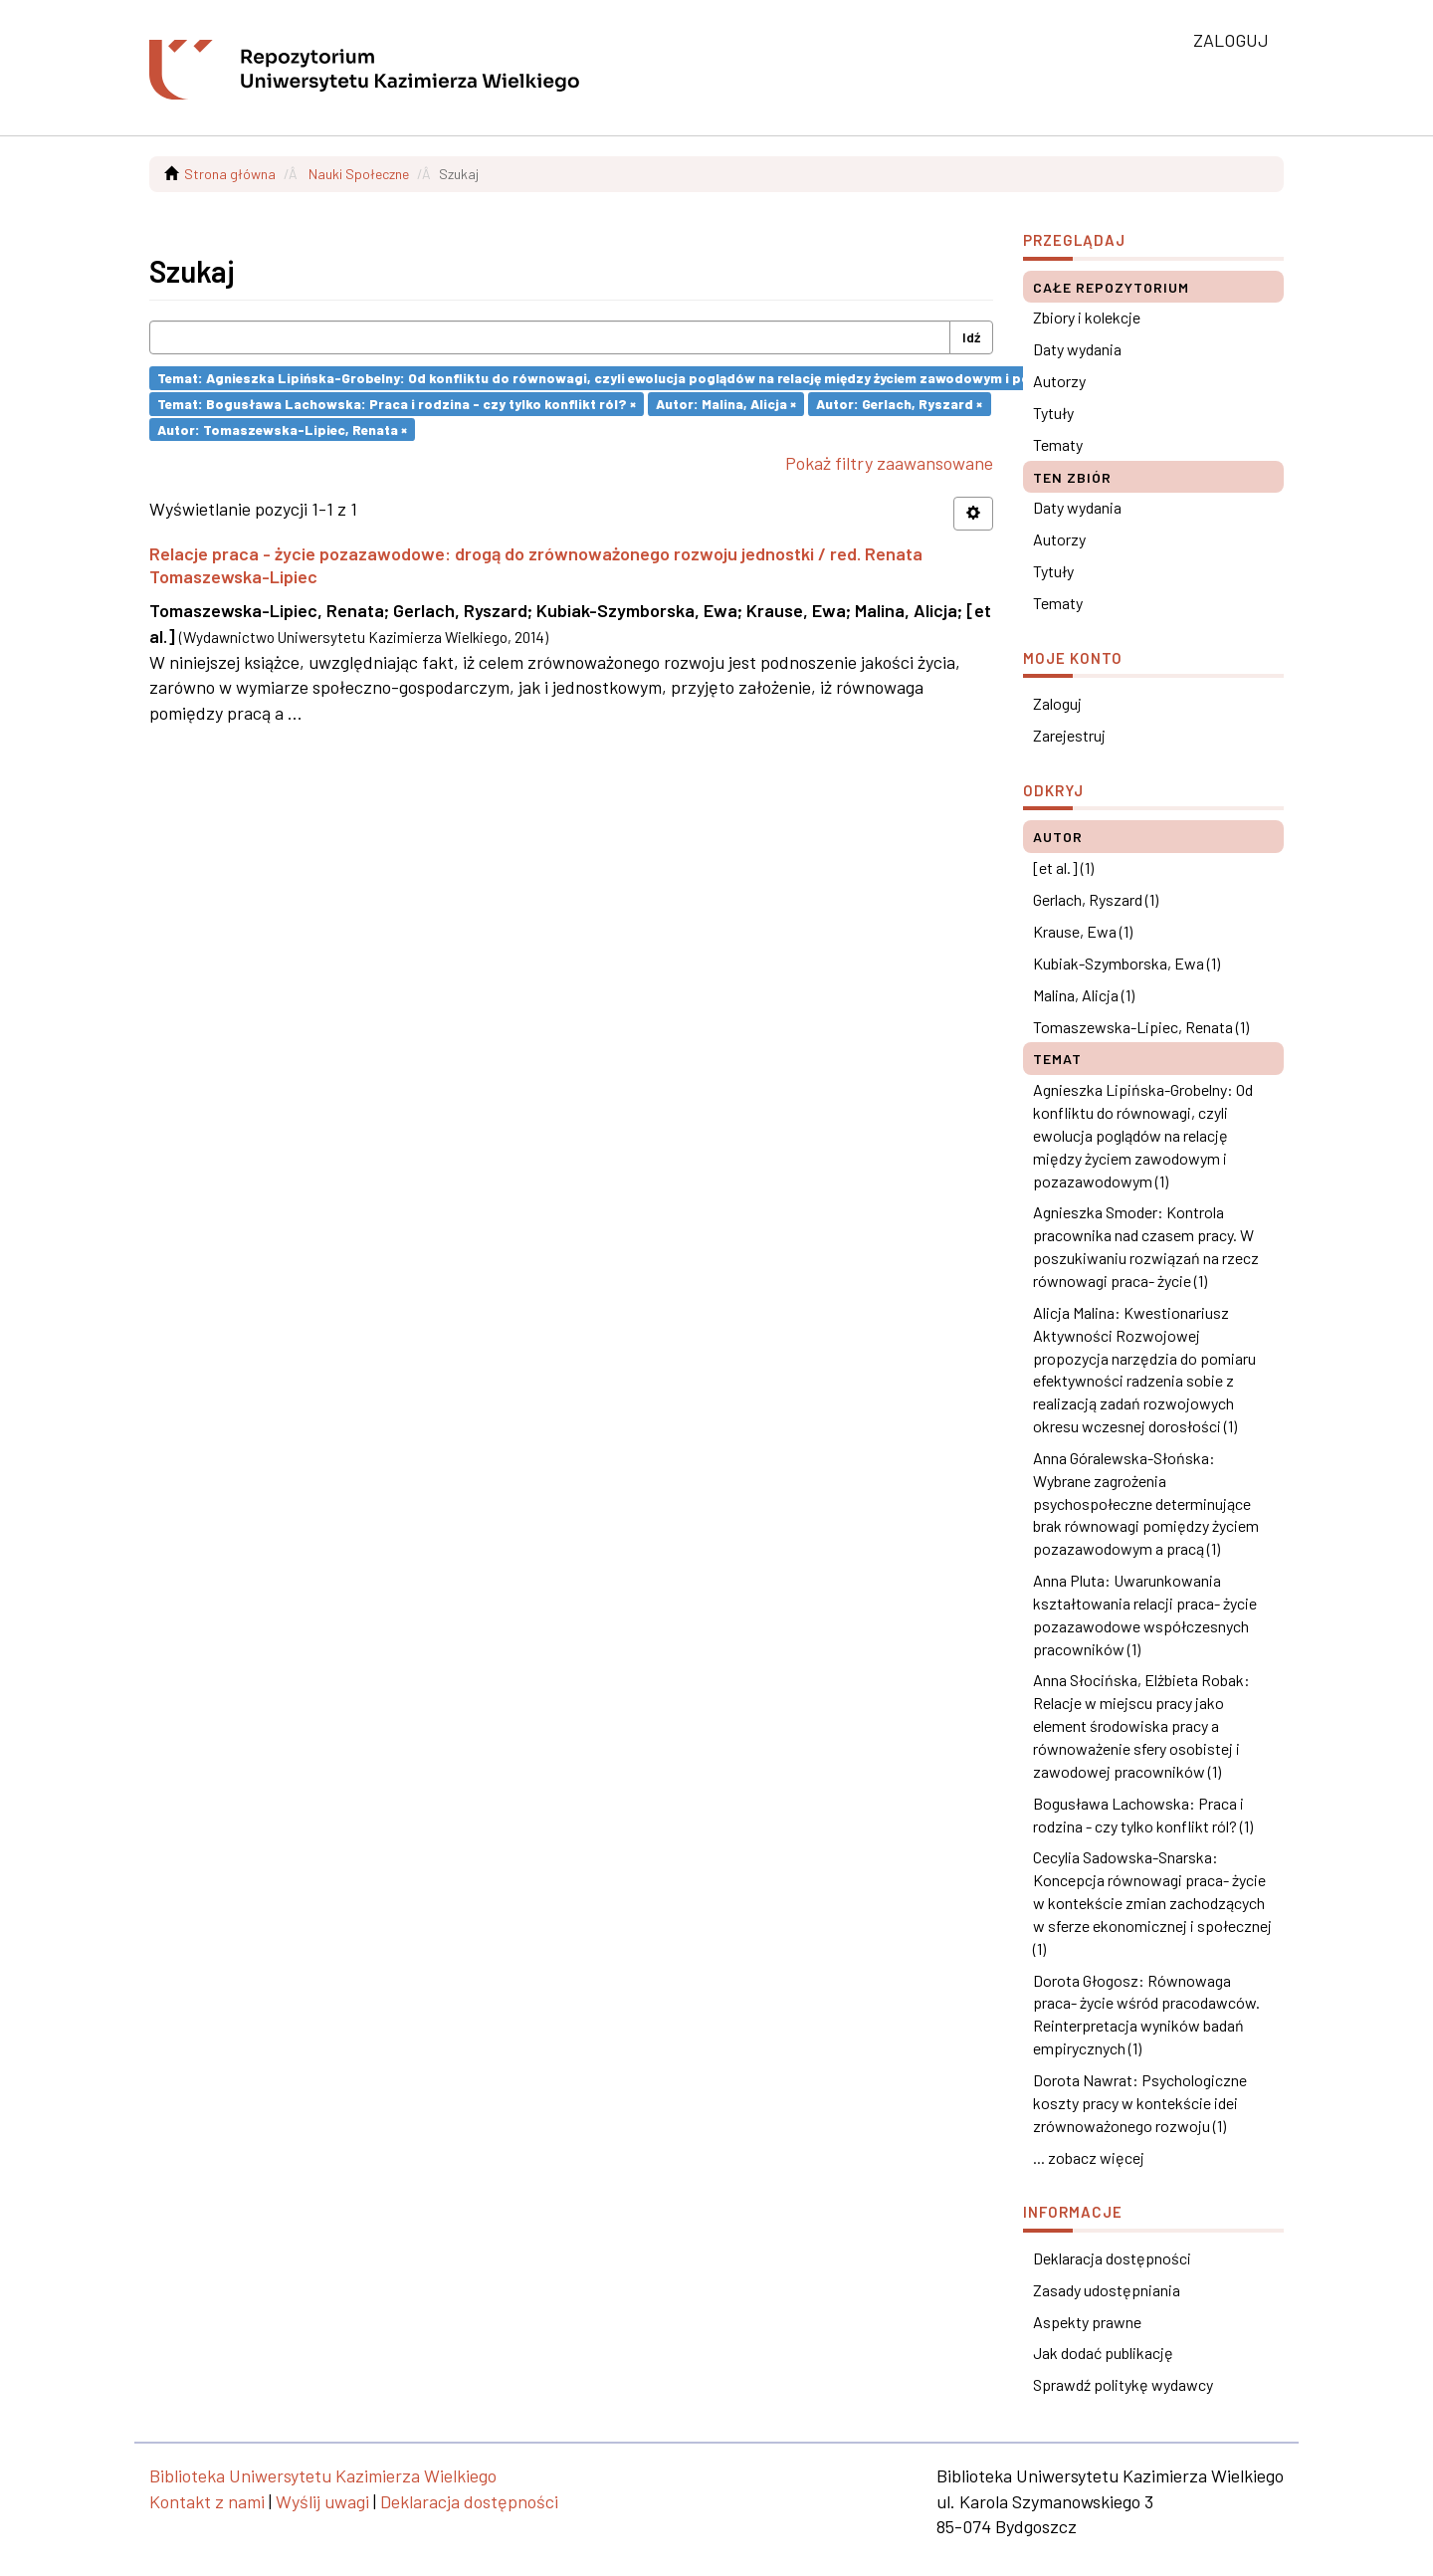 This screenshot has width=1433, height=2576. I want to click on Zbiory i kolekcje, so click(1086, 317).